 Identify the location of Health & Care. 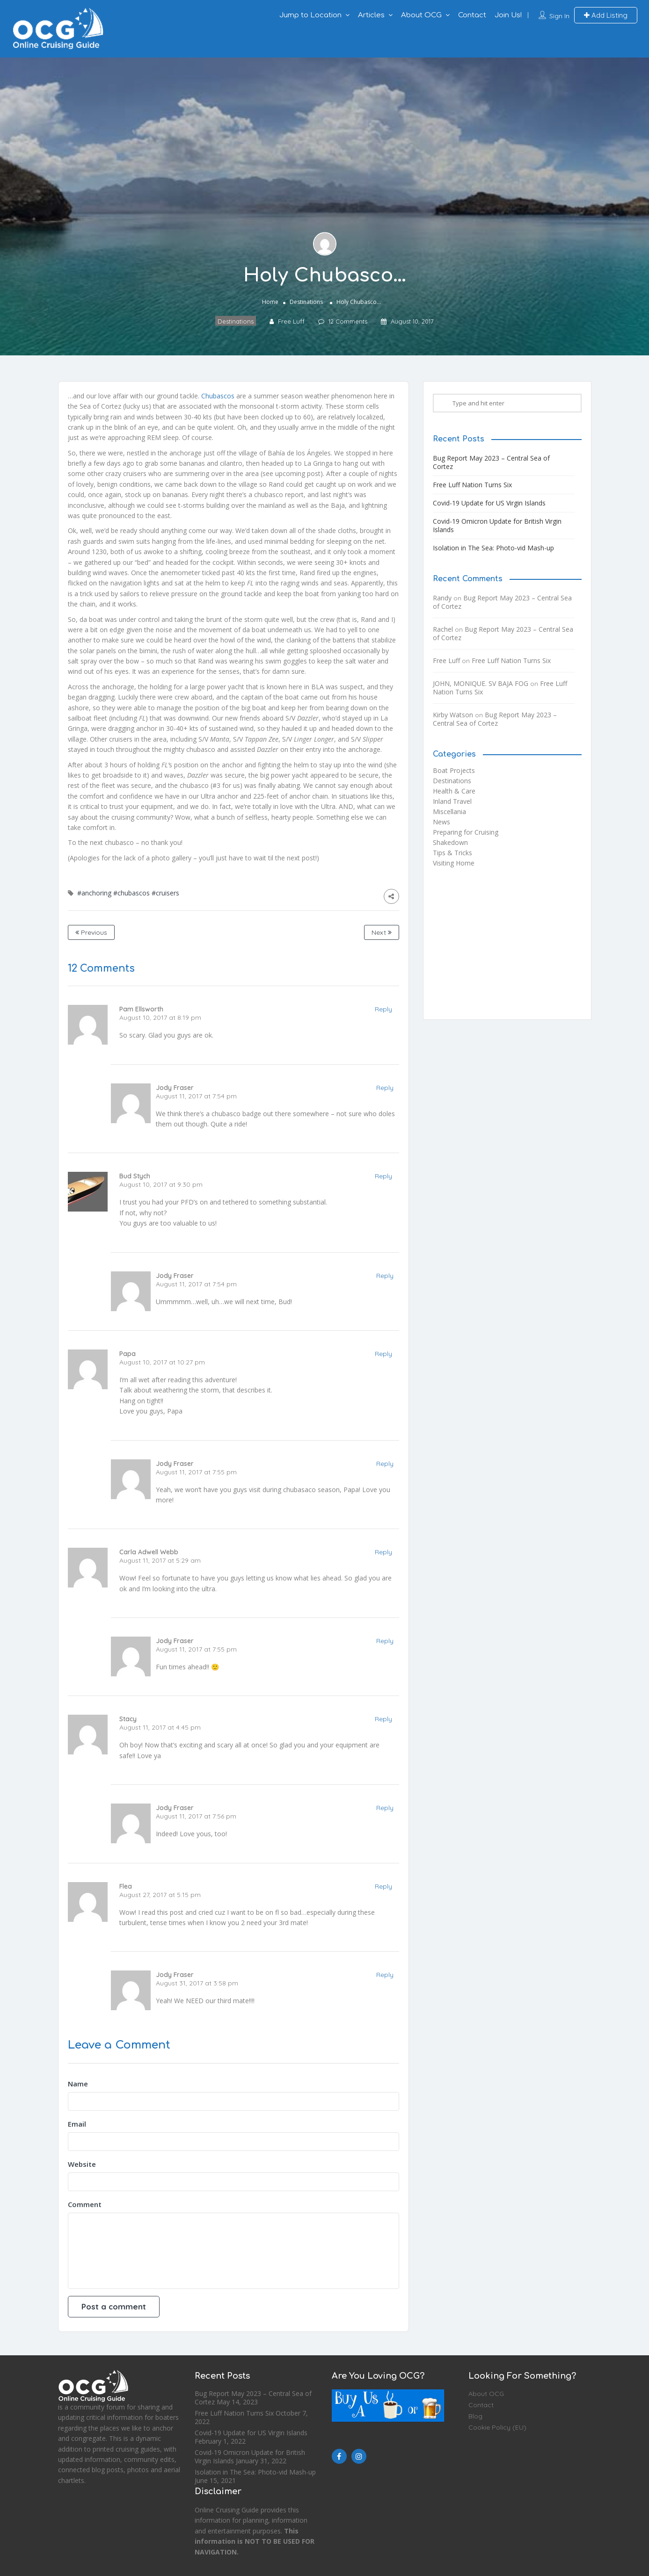
(454, 791).